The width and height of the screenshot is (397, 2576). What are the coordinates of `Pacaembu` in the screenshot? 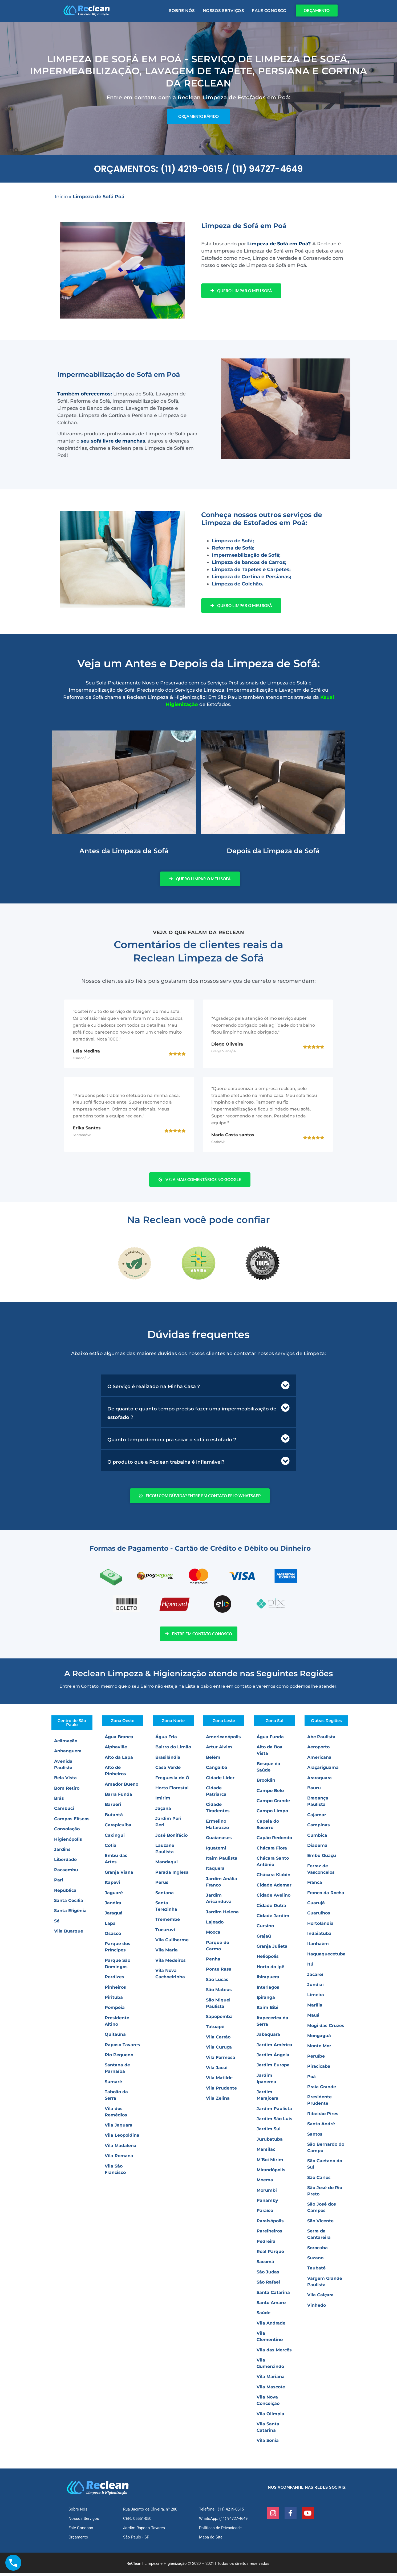 It's located at (66, 1872).